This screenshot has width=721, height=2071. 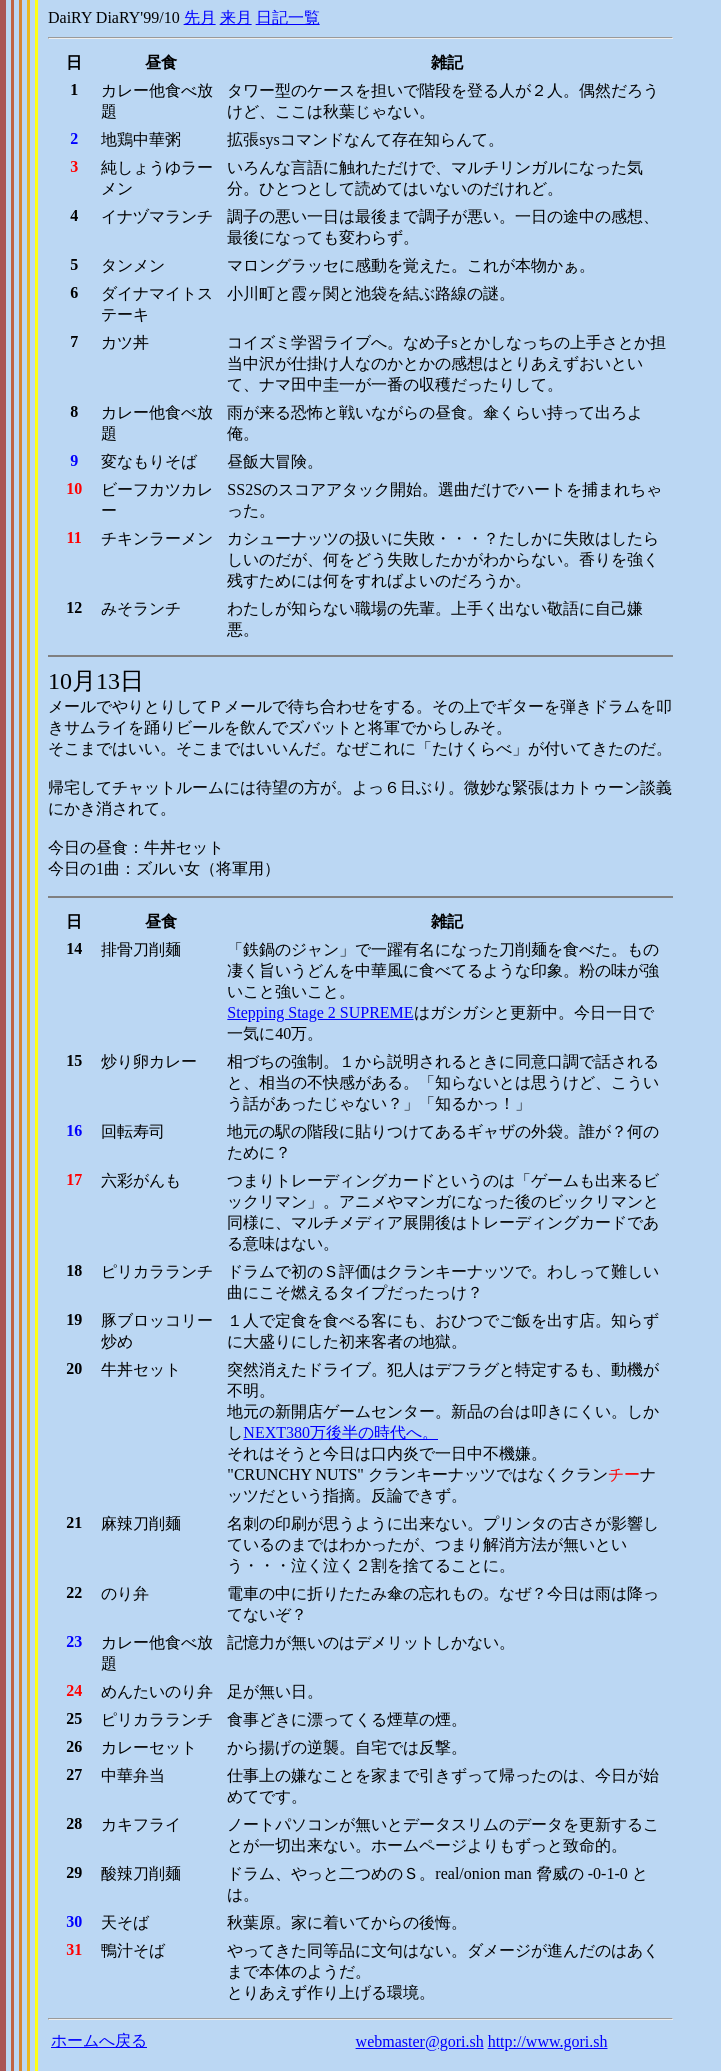 What do you see at coordinates (99, 2040) in the screenshot?
I see `ホームへ戻る` at bounding box center [99, 2040].